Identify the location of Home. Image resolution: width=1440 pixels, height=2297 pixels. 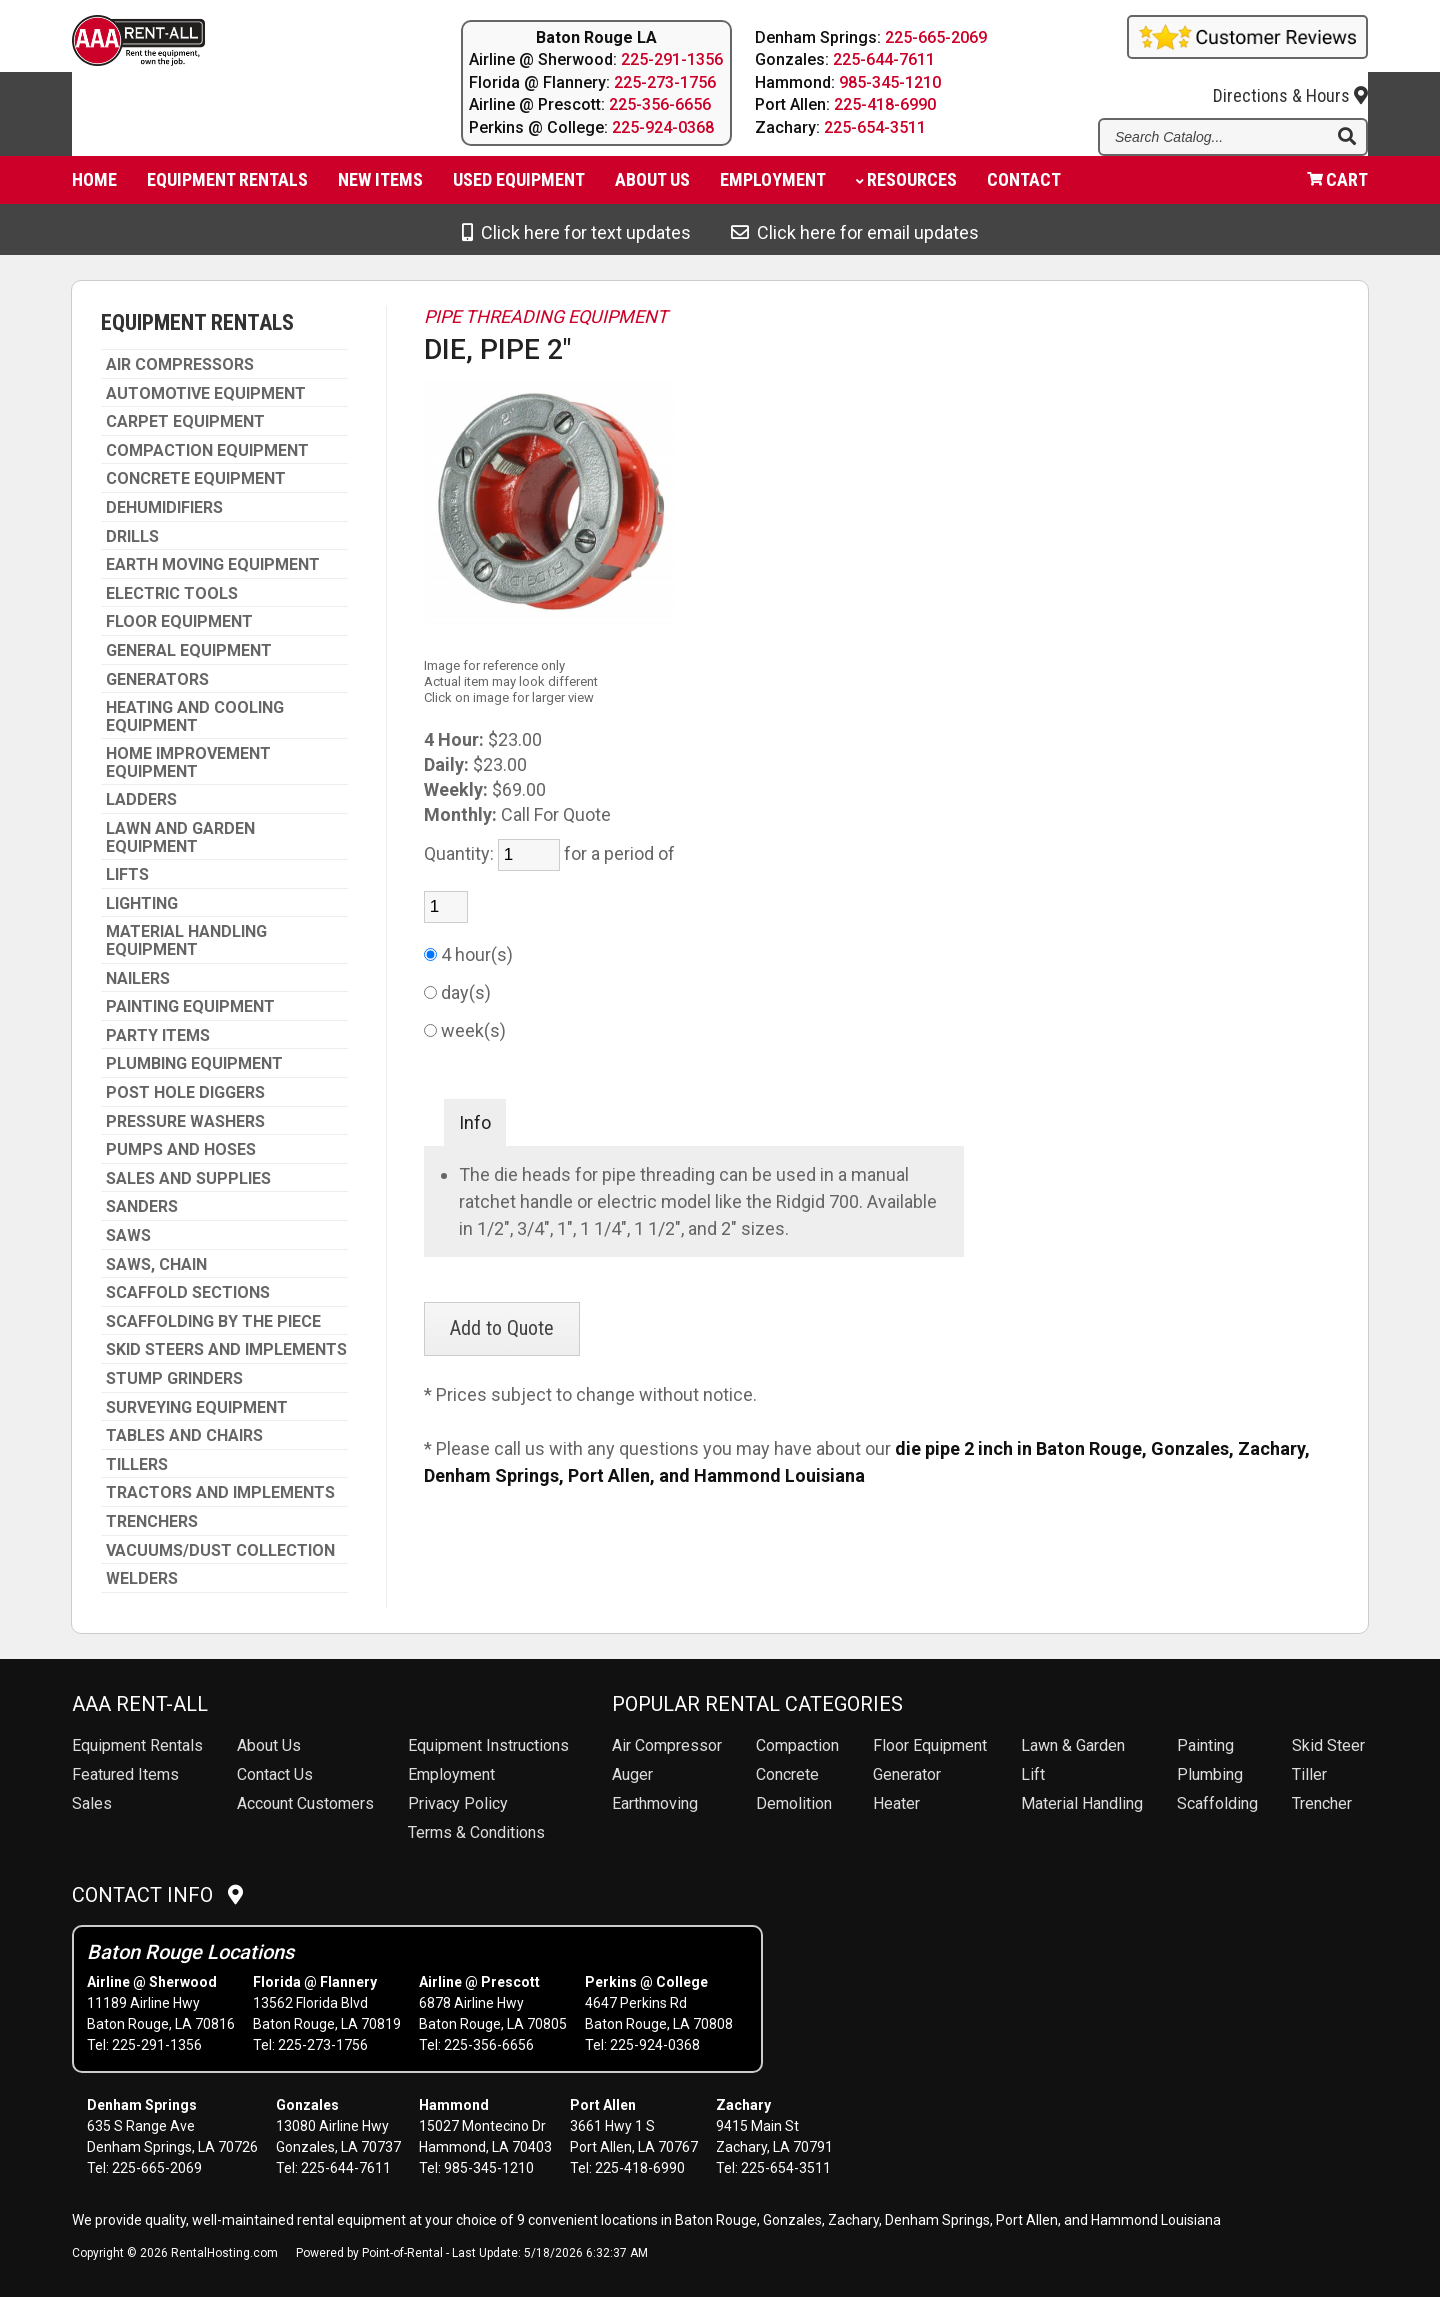
(94, 185).